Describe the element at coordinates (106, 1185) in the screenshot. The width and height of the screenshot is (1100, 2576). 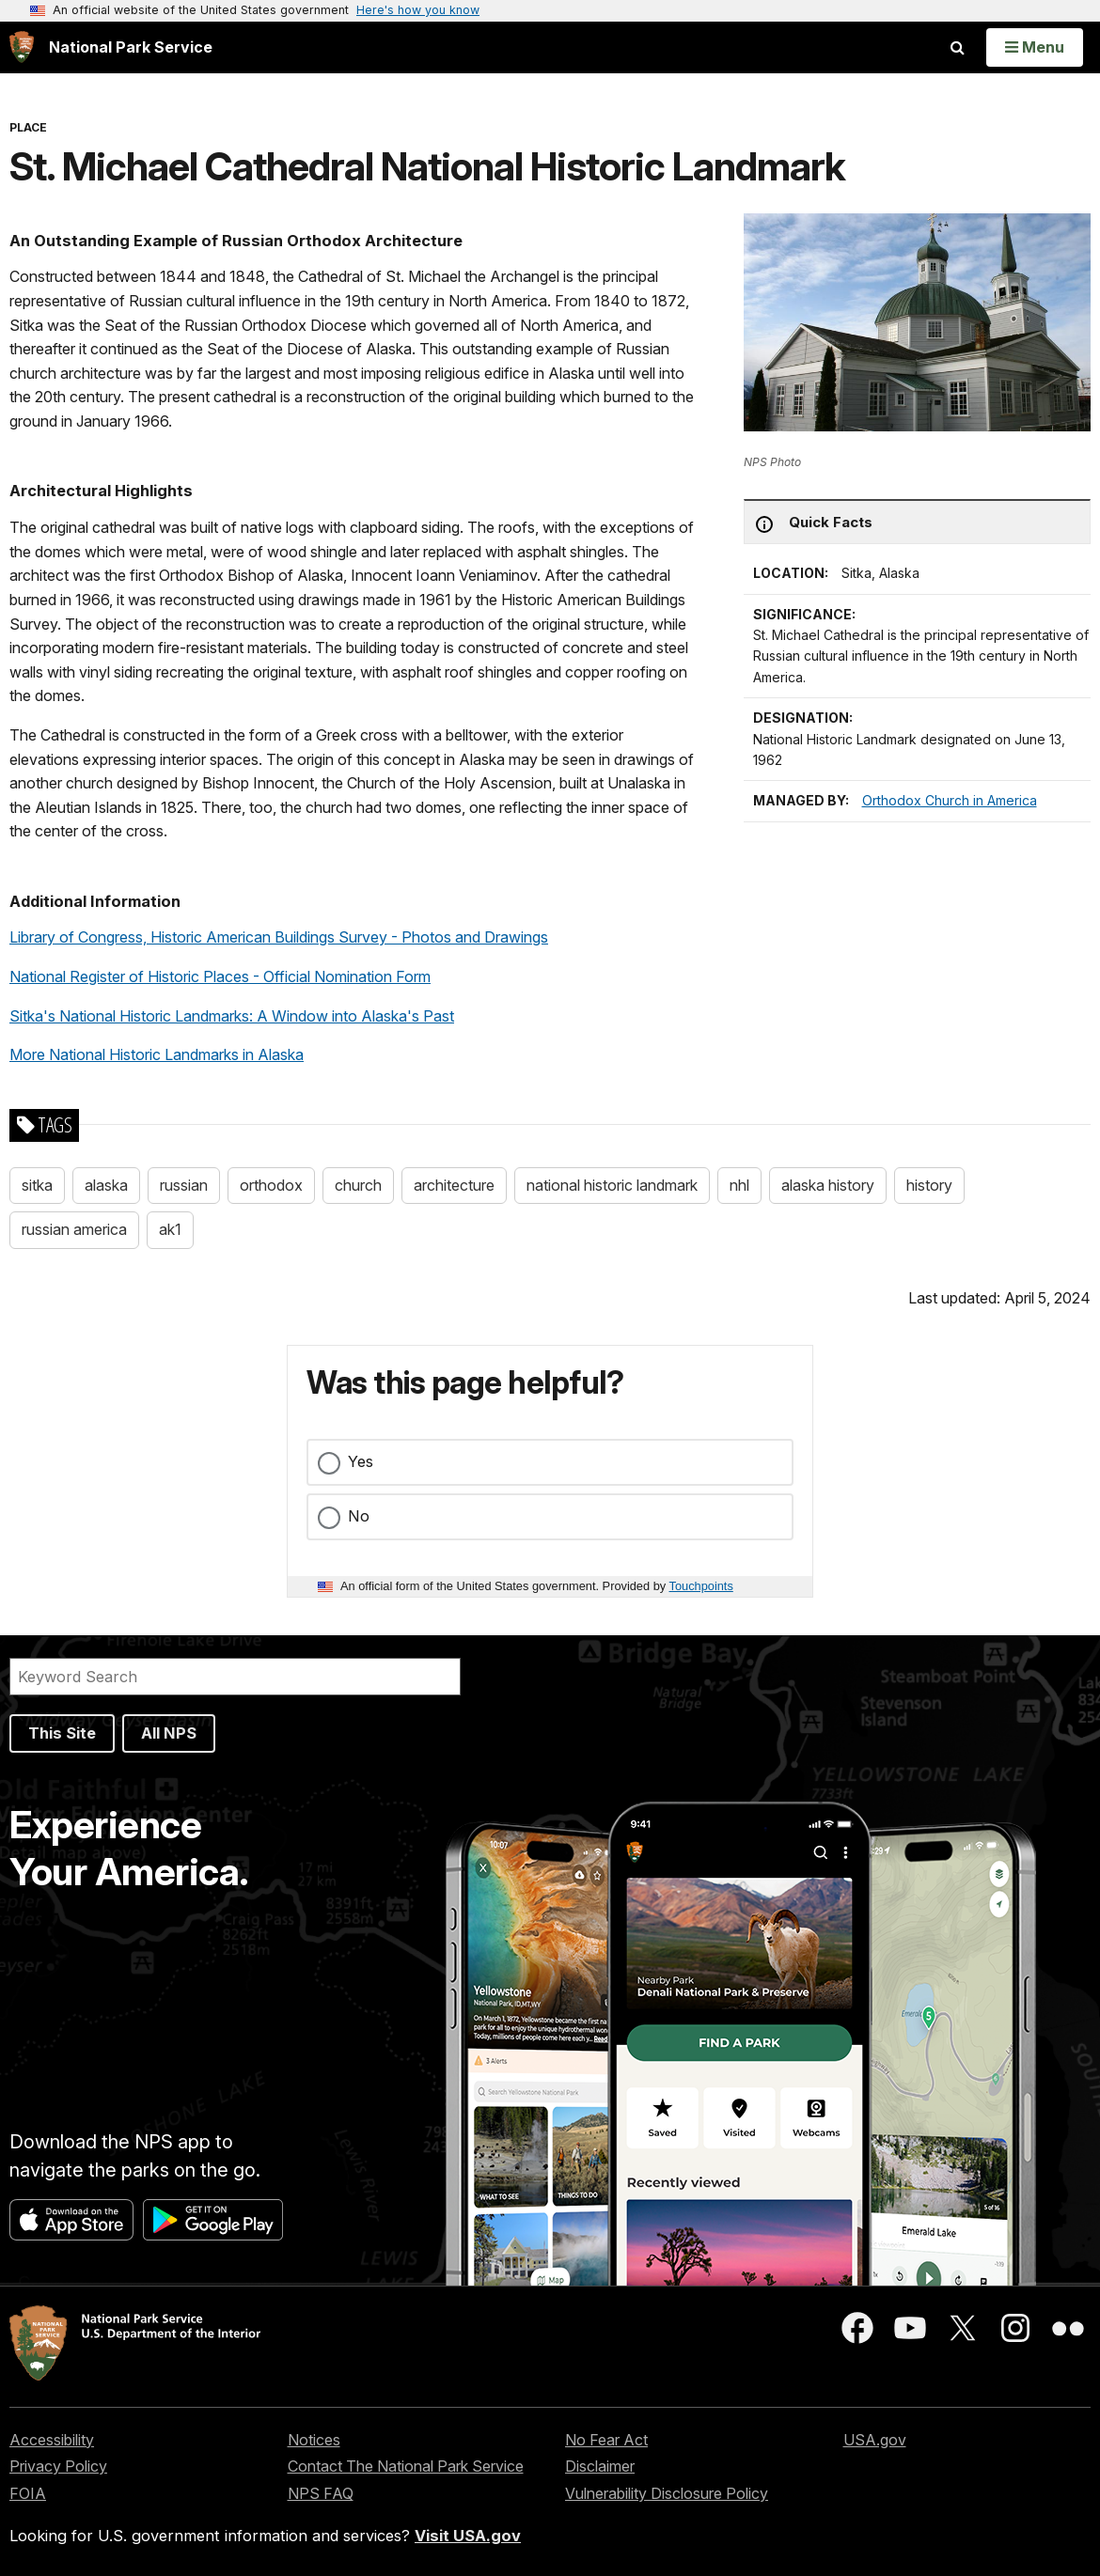
I see `alaska` at that location.